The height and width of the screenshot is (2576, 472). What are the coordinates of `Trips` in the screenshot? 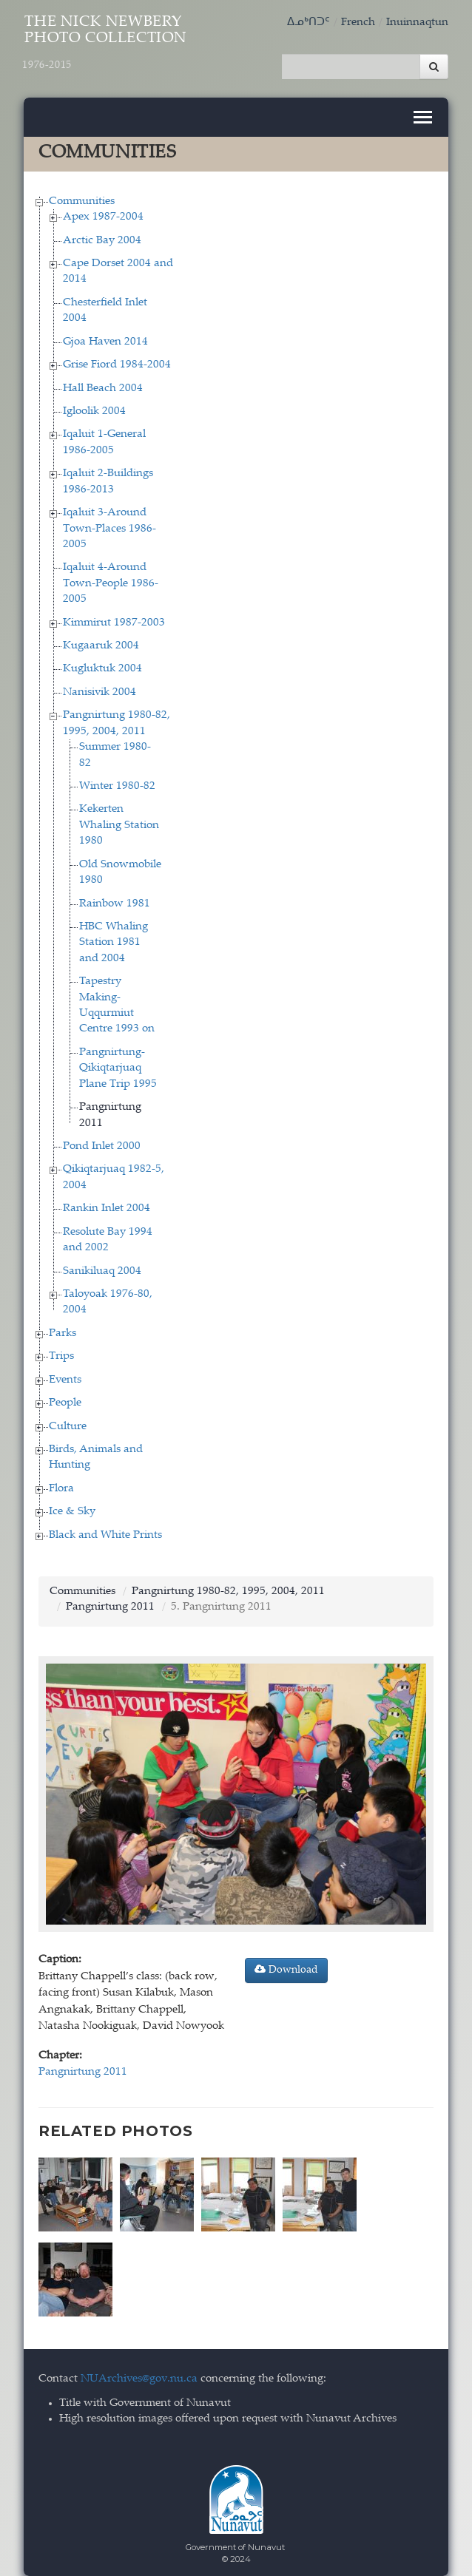 It's located at (61, 1349).